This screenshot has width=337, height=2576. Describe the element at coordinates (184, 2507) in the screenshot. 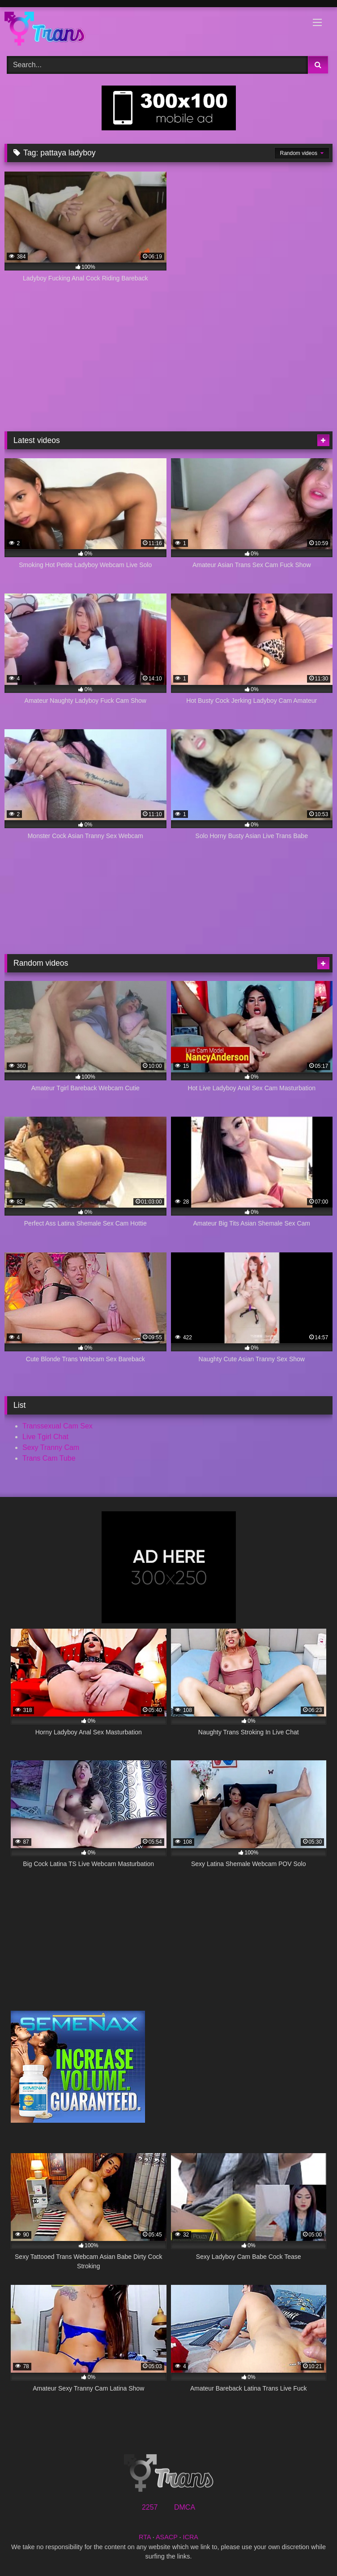

I see `DMCA` at that location.